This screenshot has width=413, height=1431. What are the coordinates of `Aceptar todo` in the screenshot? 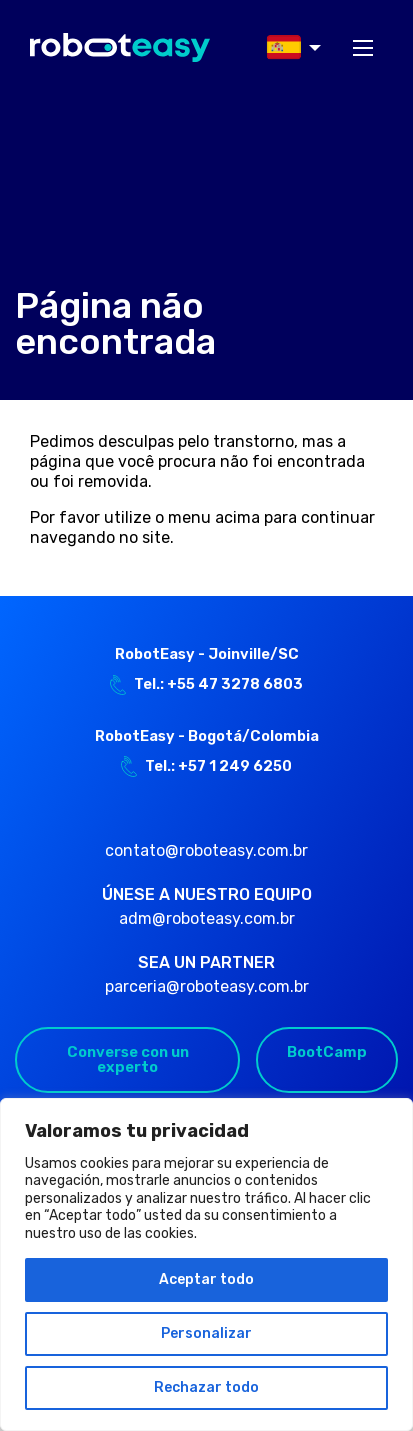 It's located at (206, 1279).